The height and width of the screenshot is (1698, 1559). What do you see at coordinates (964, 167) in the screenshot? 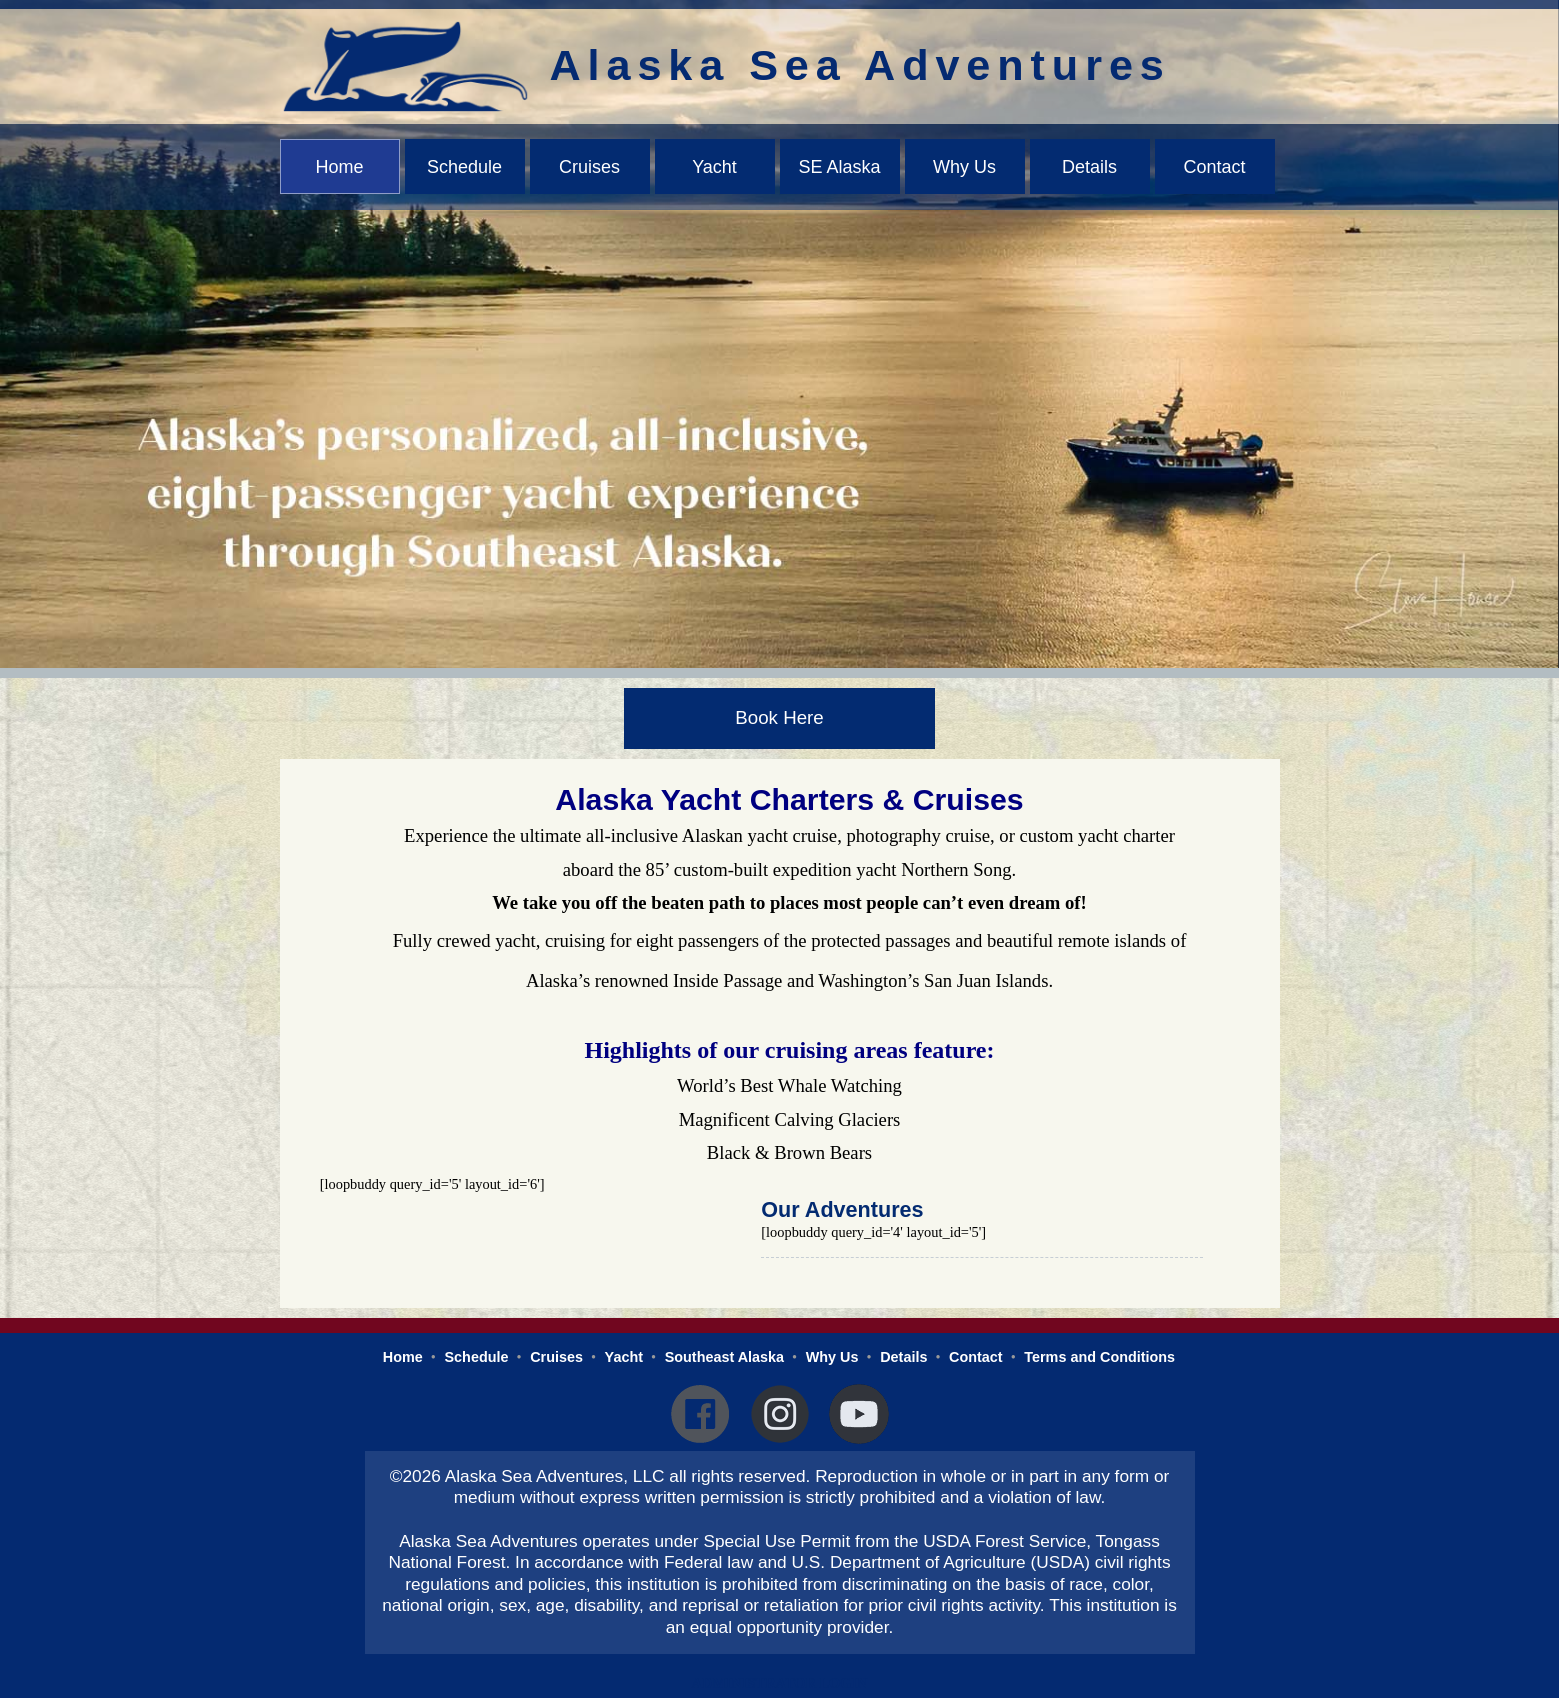
I see `Why Us` at bounding box center [964, 167].